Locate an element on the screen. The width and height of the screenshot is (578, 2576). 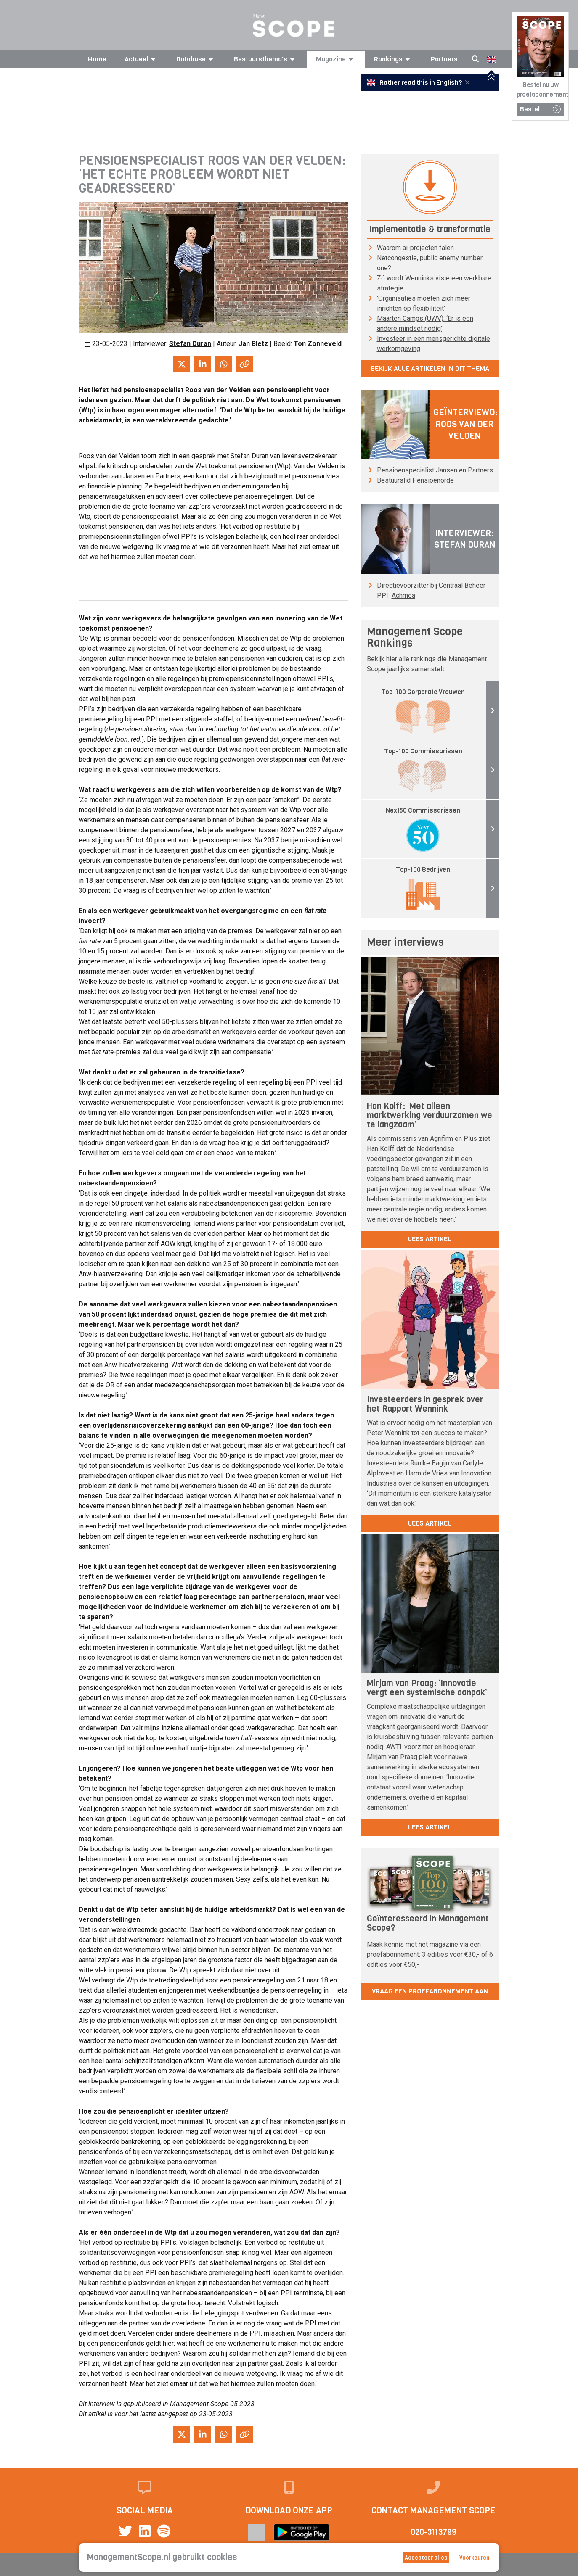
Home is located at coordinates (97, 59).